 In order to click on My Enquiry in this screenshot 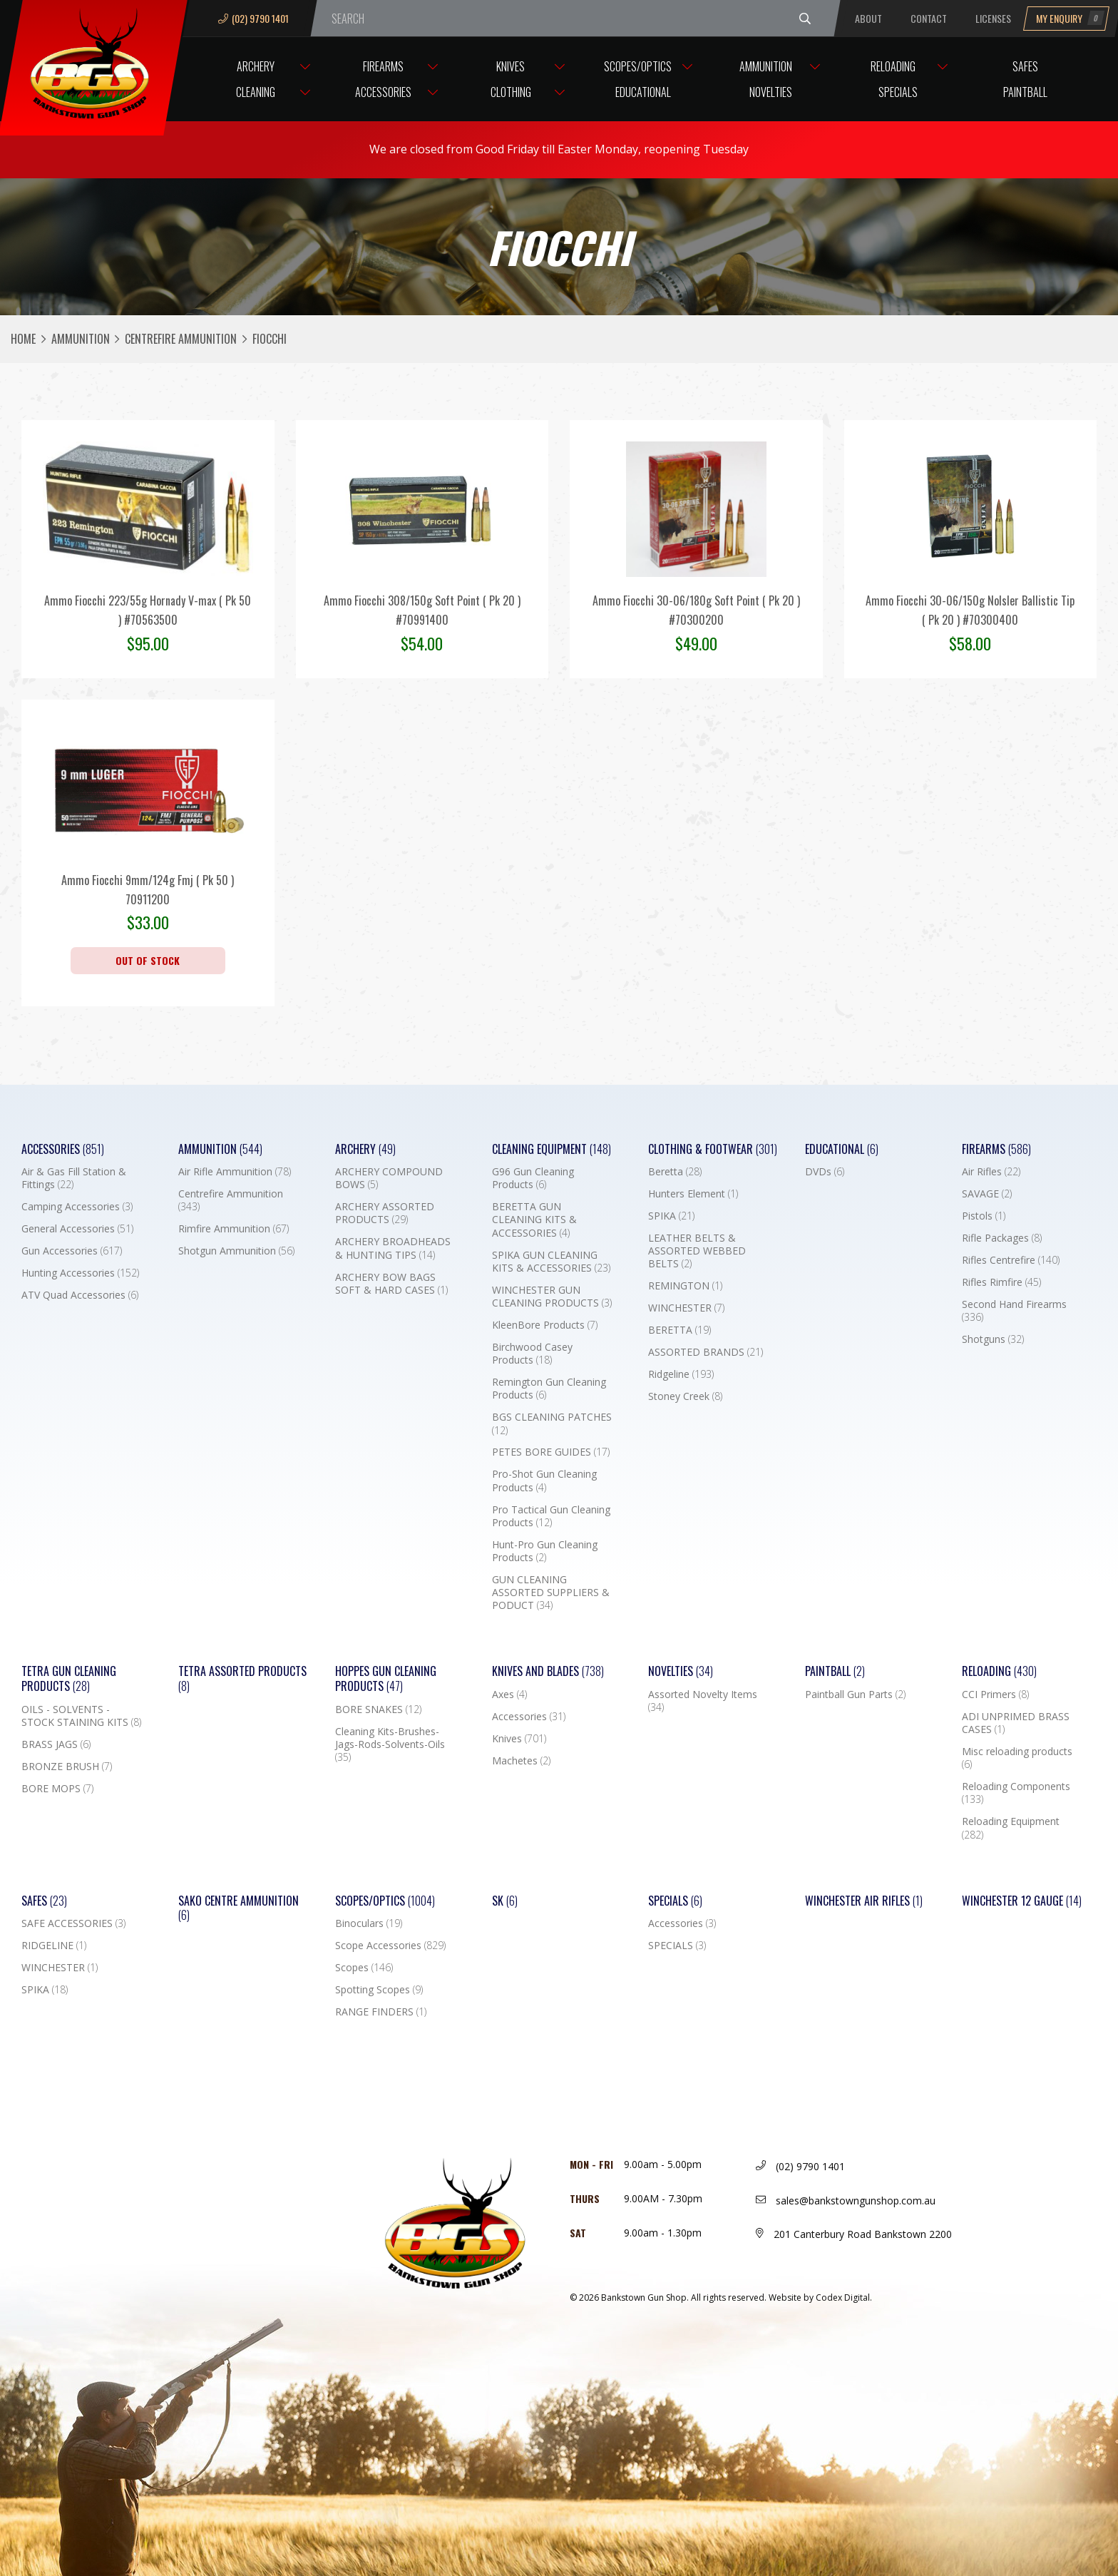, I will do `click(1070, 18)`.